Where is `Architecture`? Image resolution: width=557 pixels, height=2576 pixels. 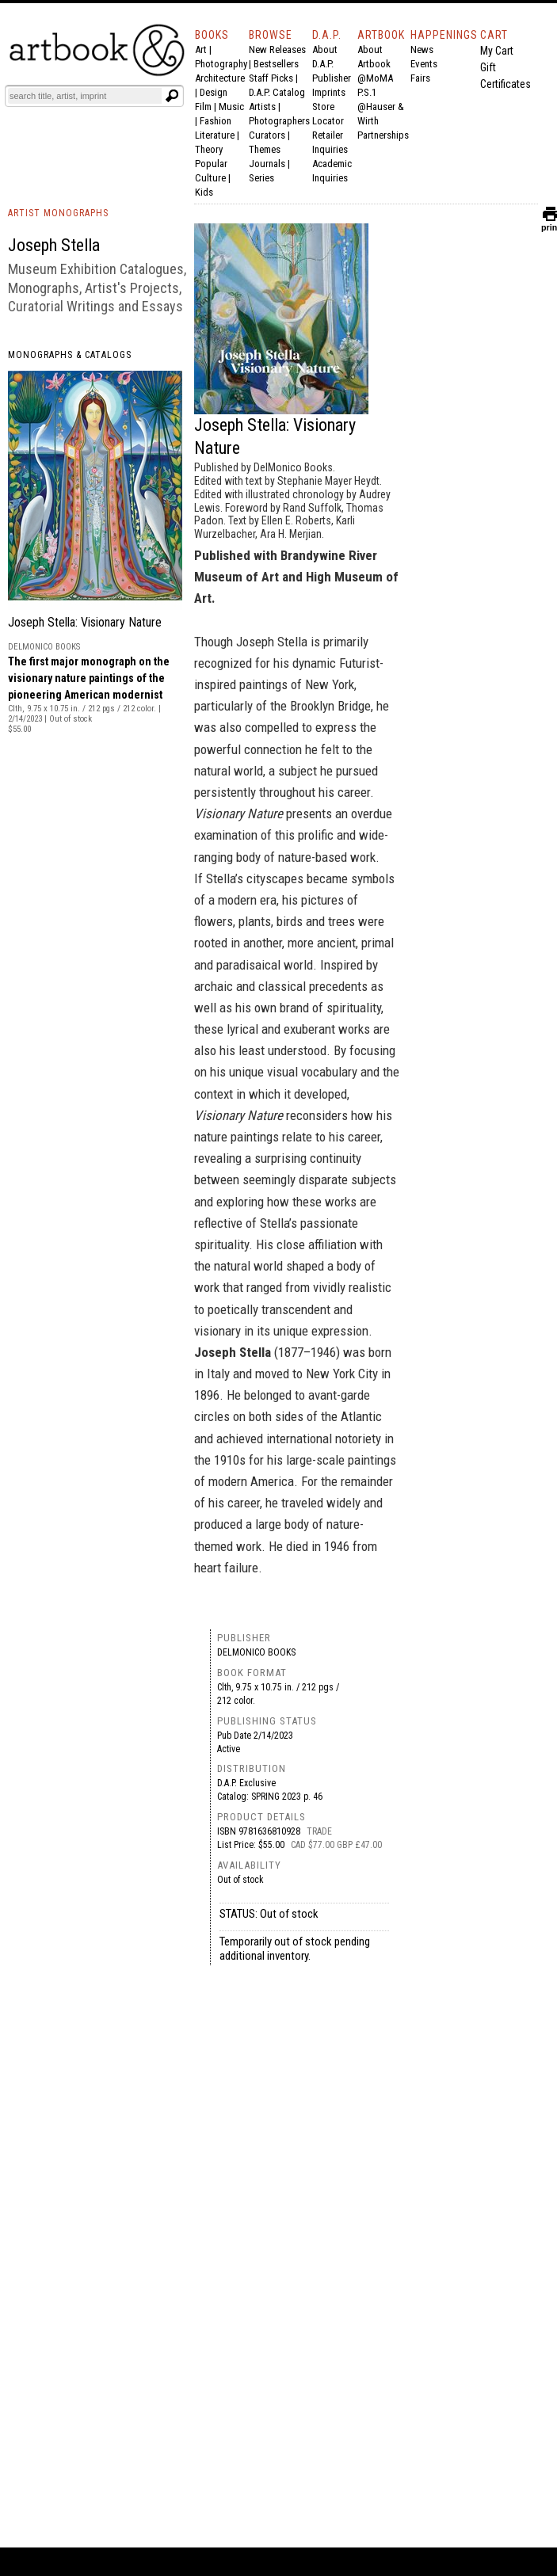 Architecture is located at coordinates (220, 78).